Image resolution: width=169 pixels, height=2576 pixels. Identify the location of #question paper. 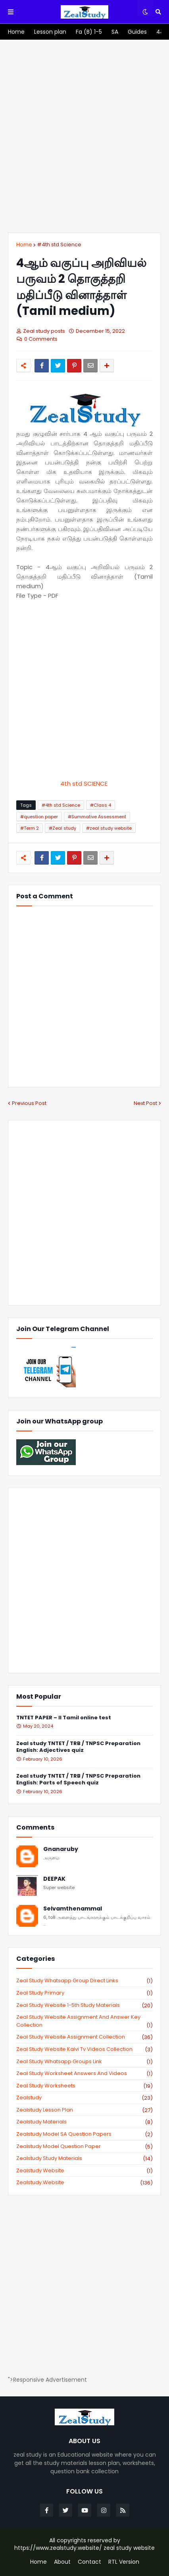
(39, 816).